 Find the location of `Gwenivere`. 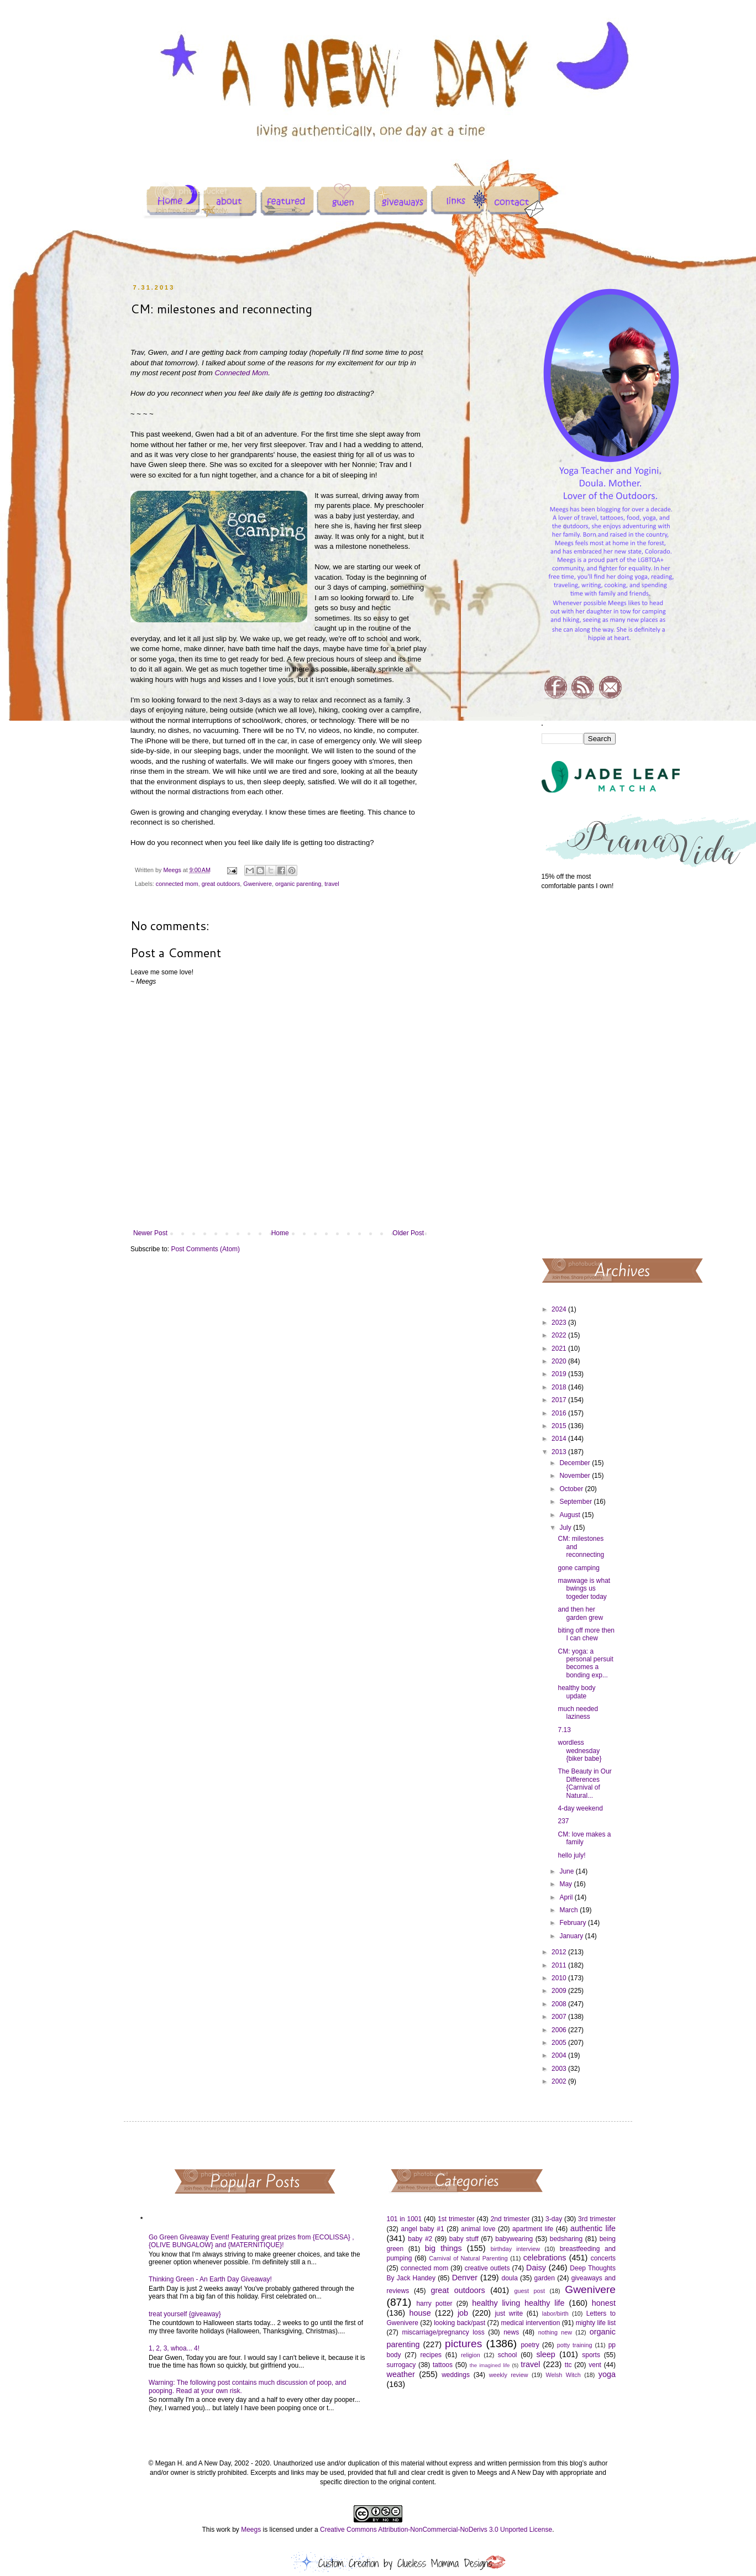

Gwenivere is located at coordinates (257, 883).